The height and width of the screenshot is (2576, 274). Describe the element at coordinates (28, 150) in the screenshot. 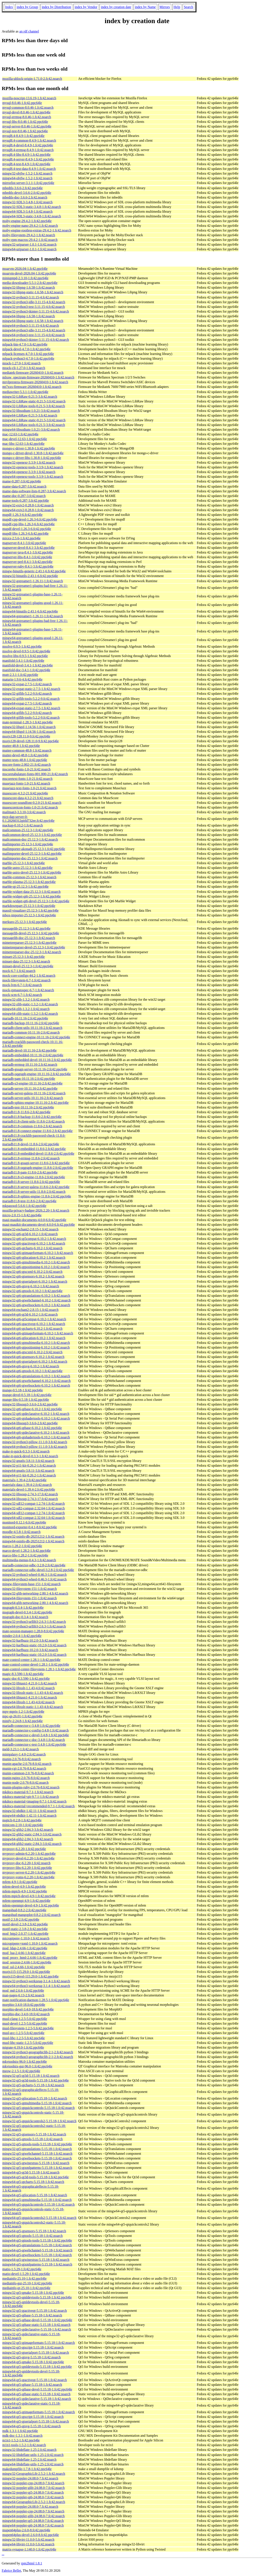

I see `mysql8.4-errmsg-8.4.9-1.fc42.noarch` at that location.